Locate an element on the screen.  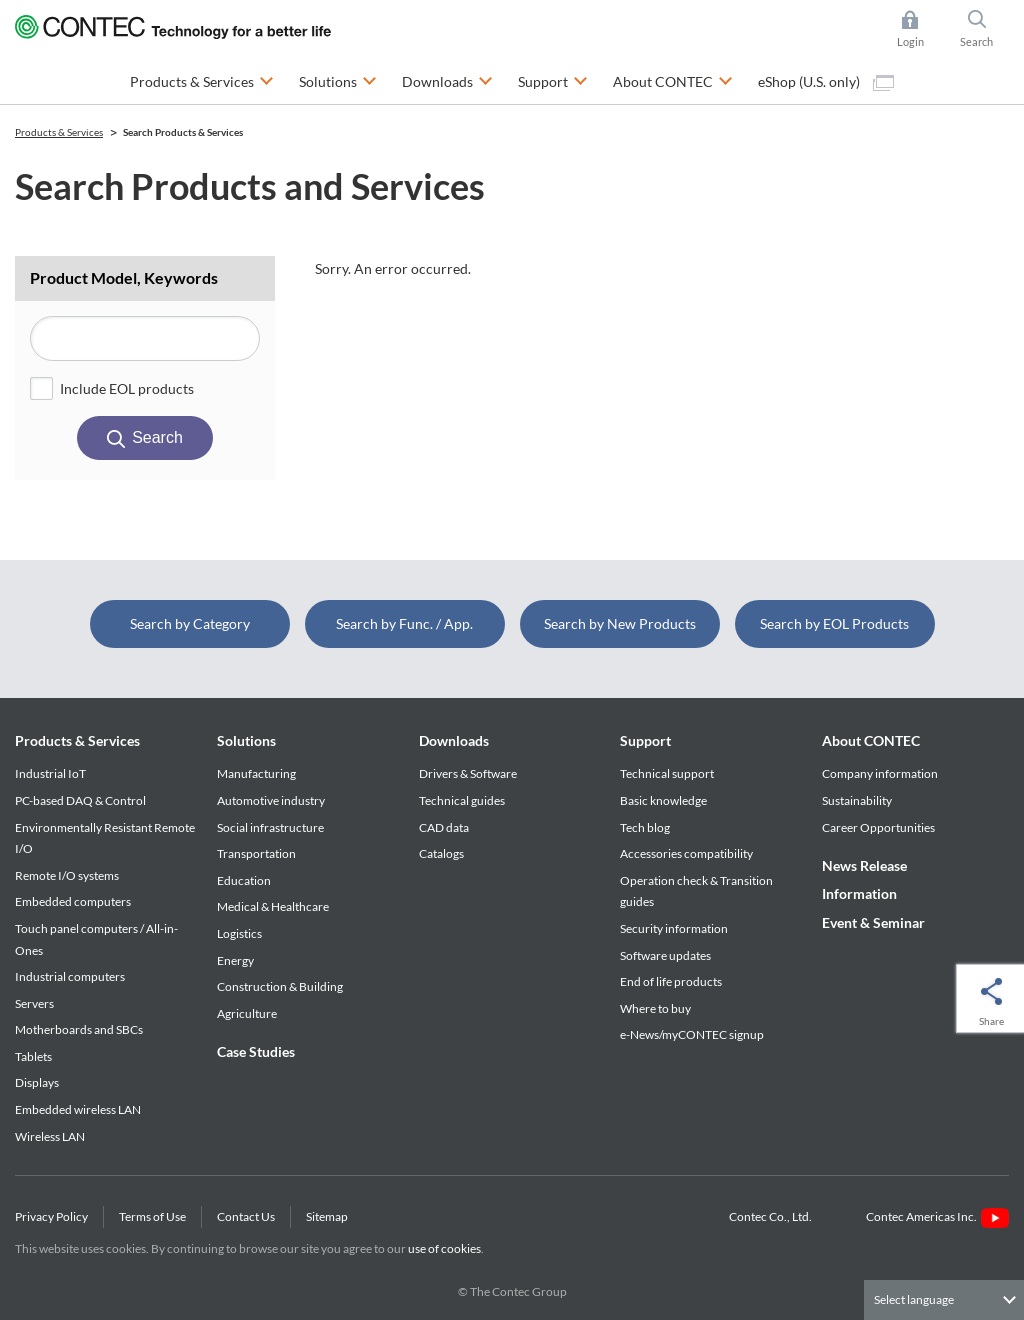
Software updates is located at coordinates (665, 955).